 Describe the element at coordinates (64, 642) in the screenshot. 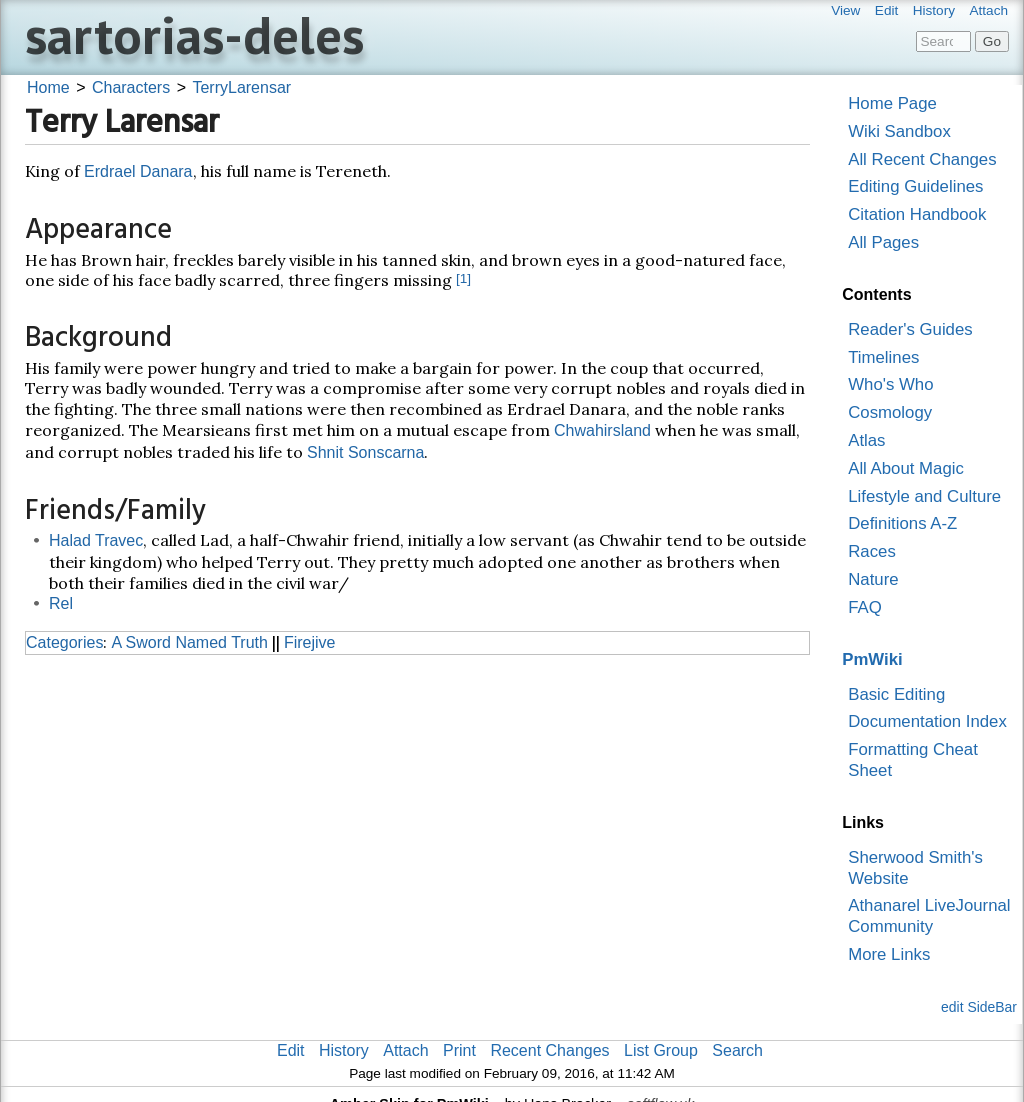

I see `Categories` at that location.